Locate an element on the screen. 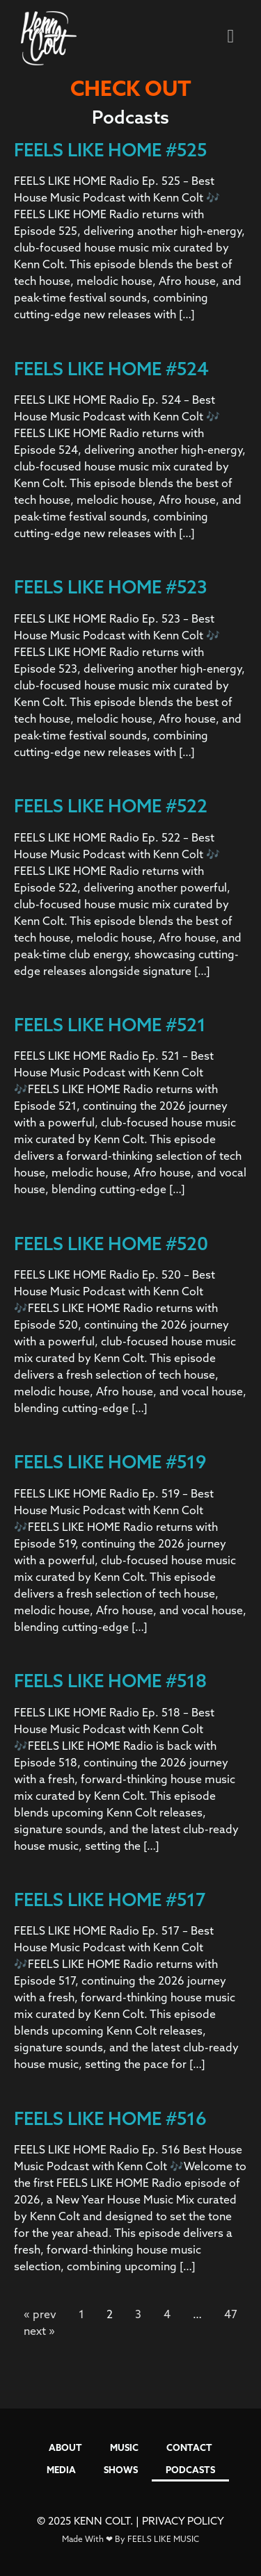 This screenshot has height=2576, width=261. FEELS LIKE HOME #524 is located at coordinates (111, 368).